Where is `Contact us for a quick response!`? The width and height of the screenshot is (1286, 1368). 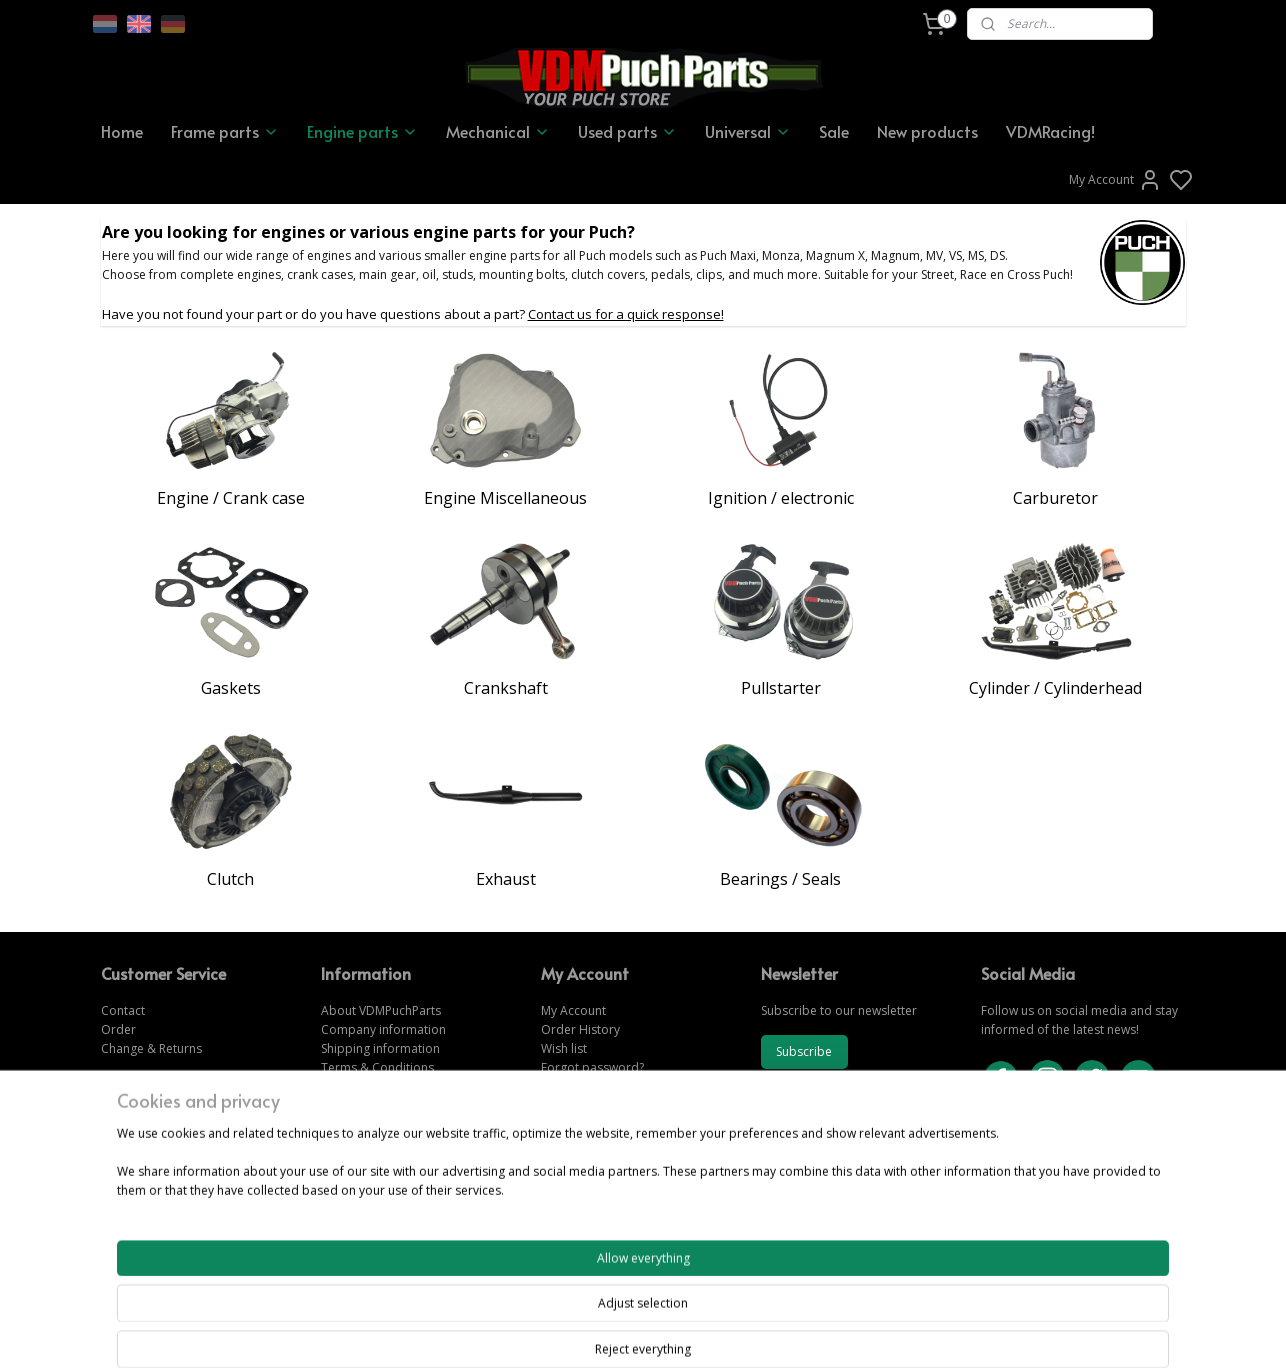
Contact us for a quick response! is located at coordinates (626, 314).